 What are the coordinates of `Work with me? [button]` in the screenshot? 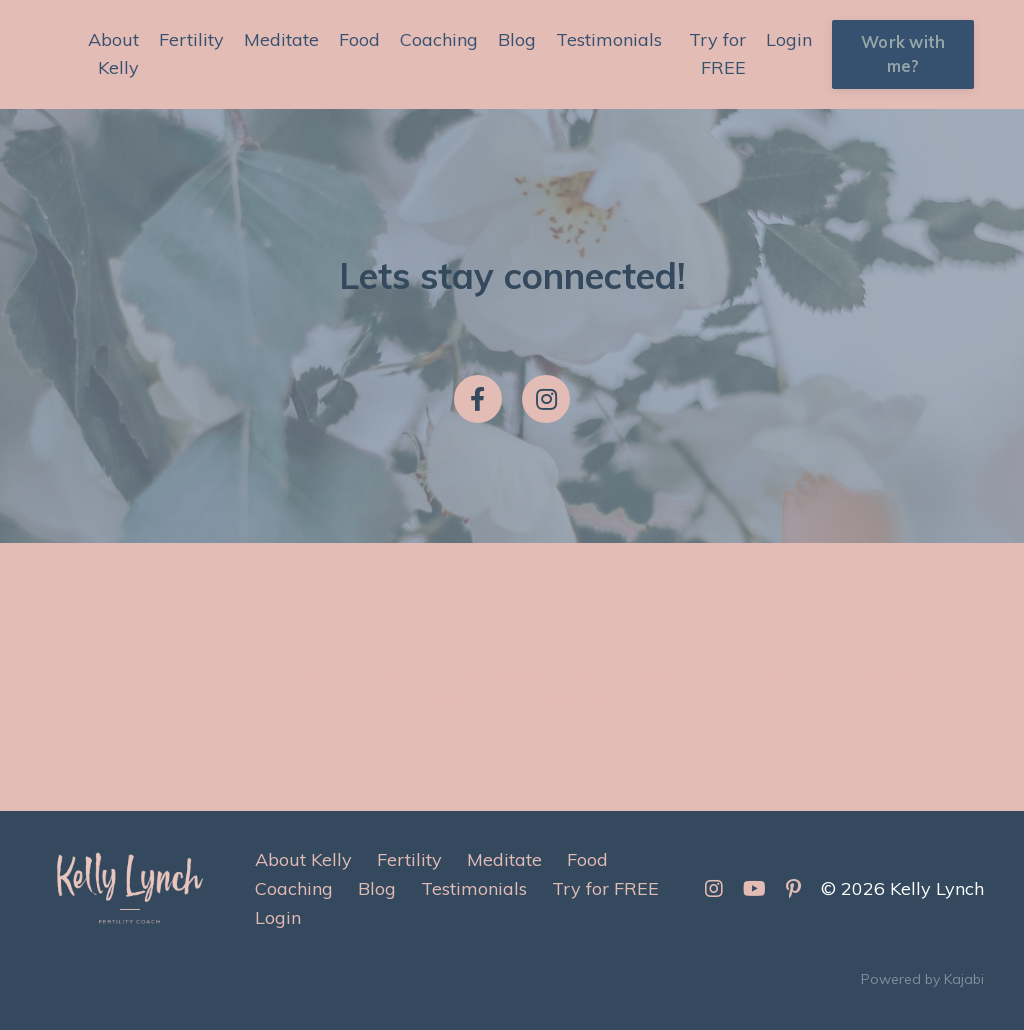 It's located at (903, 54).